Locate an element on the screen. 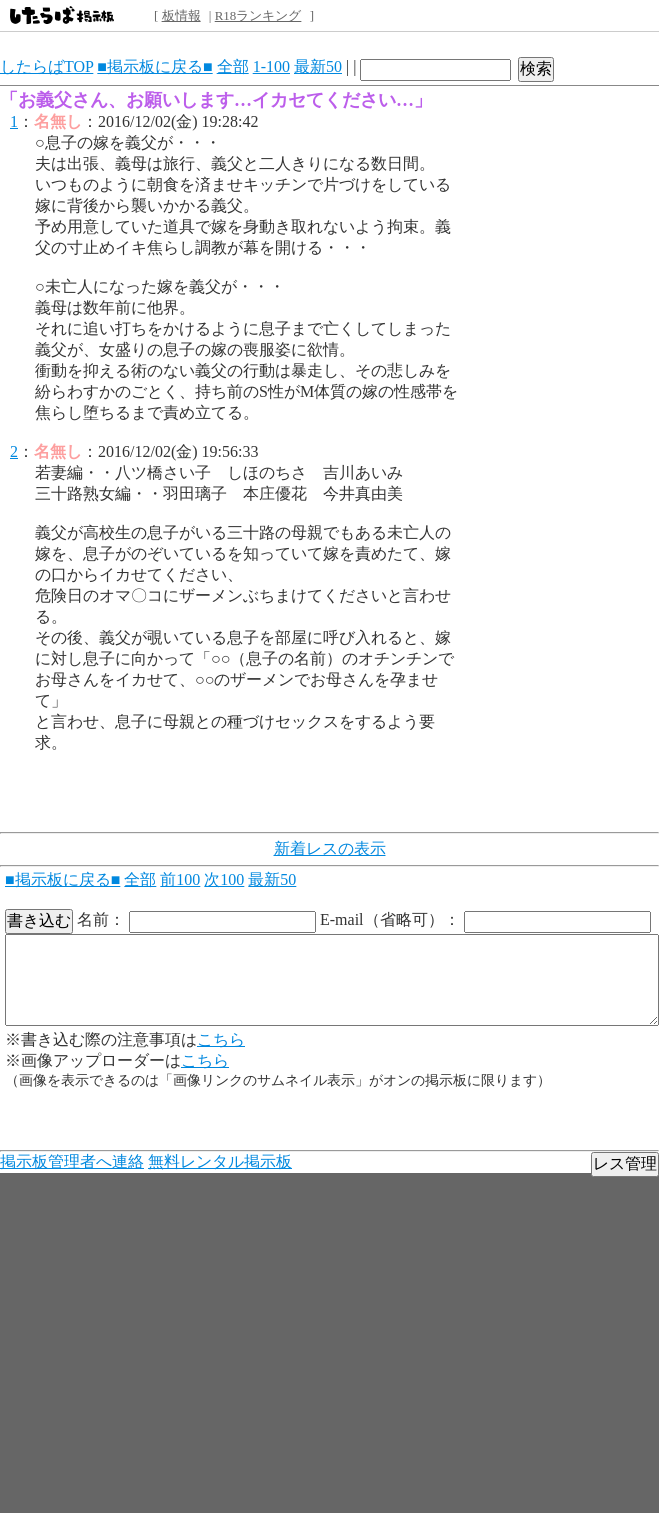 The height and width of the screenshot is (1513, 659). 最新50 is located at coordinates (318, 66).